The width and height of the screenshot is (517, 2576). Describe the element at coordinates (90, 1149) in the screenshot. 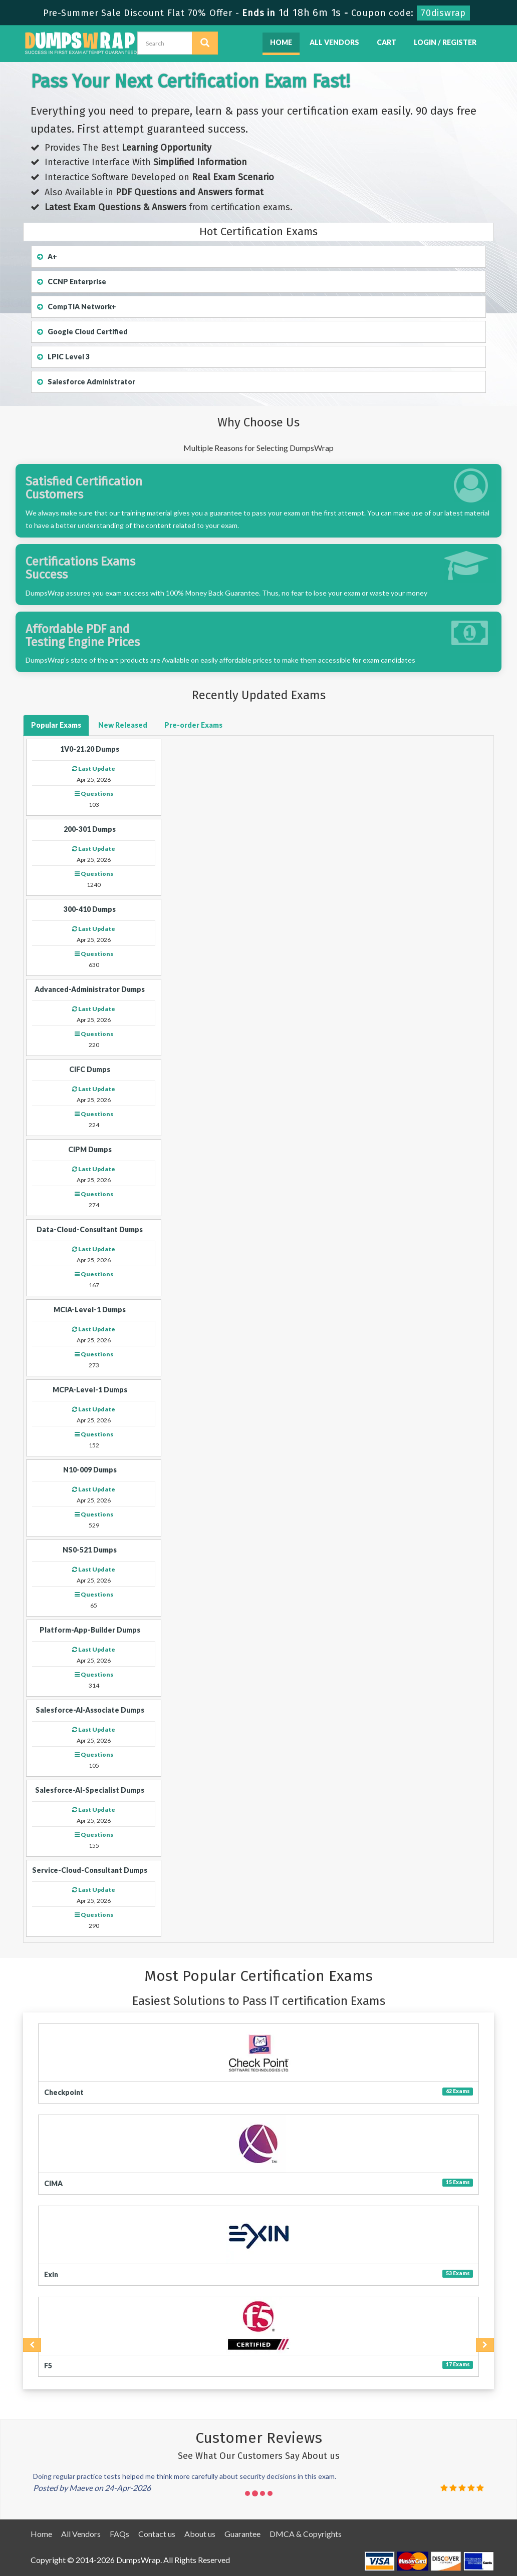

I see `CIPM Dumps` at that location.